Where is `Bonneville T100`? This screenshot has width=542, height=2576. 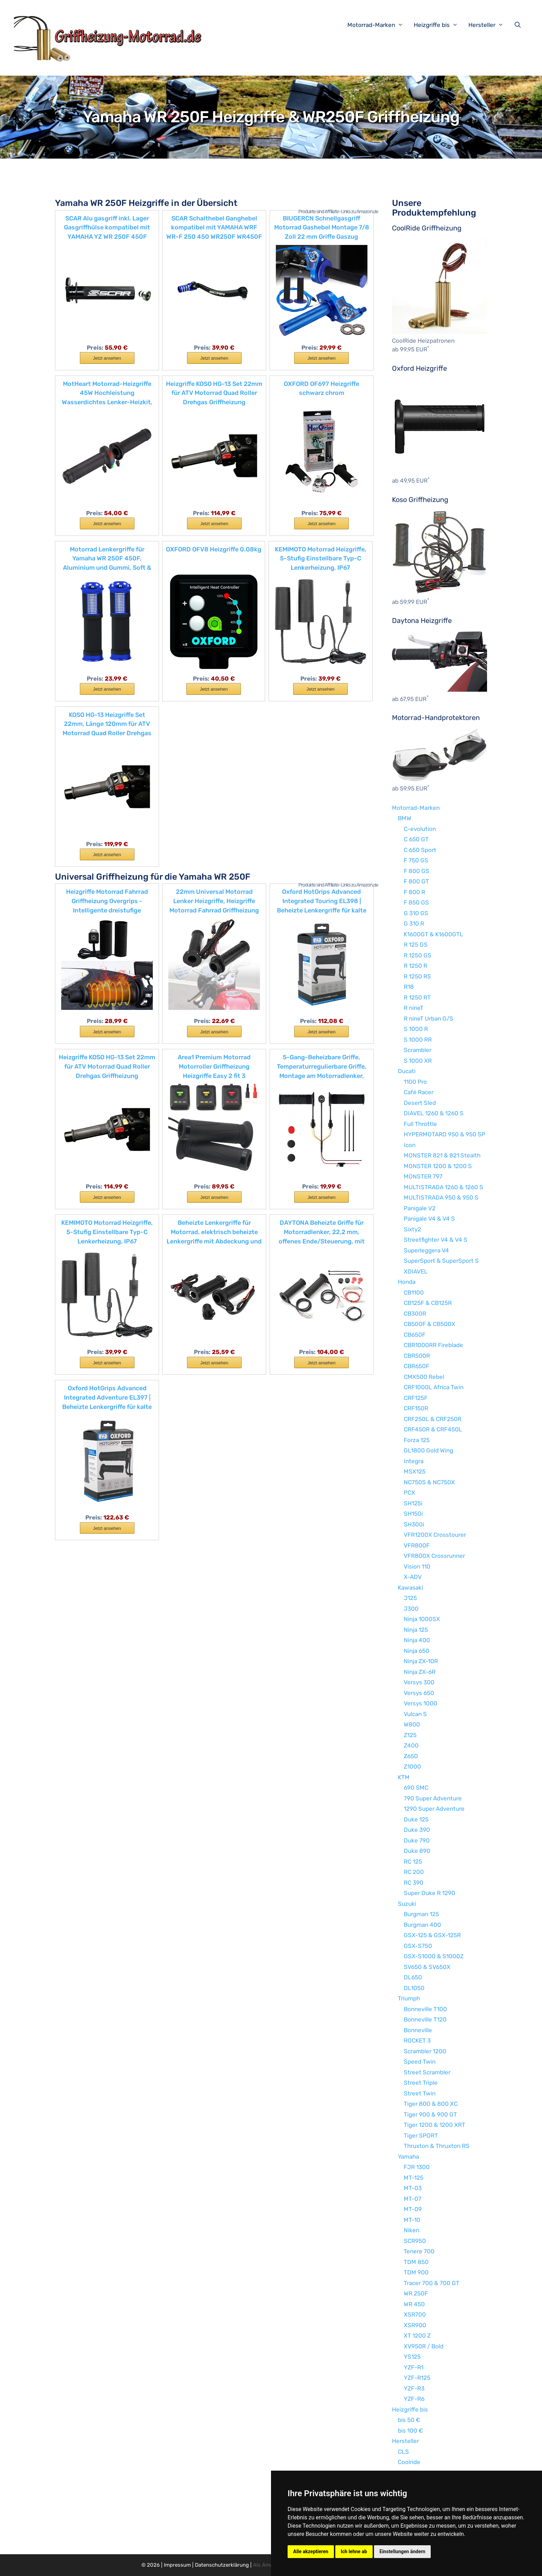 Bonneville T100 is located at coordinates (425, 2009).